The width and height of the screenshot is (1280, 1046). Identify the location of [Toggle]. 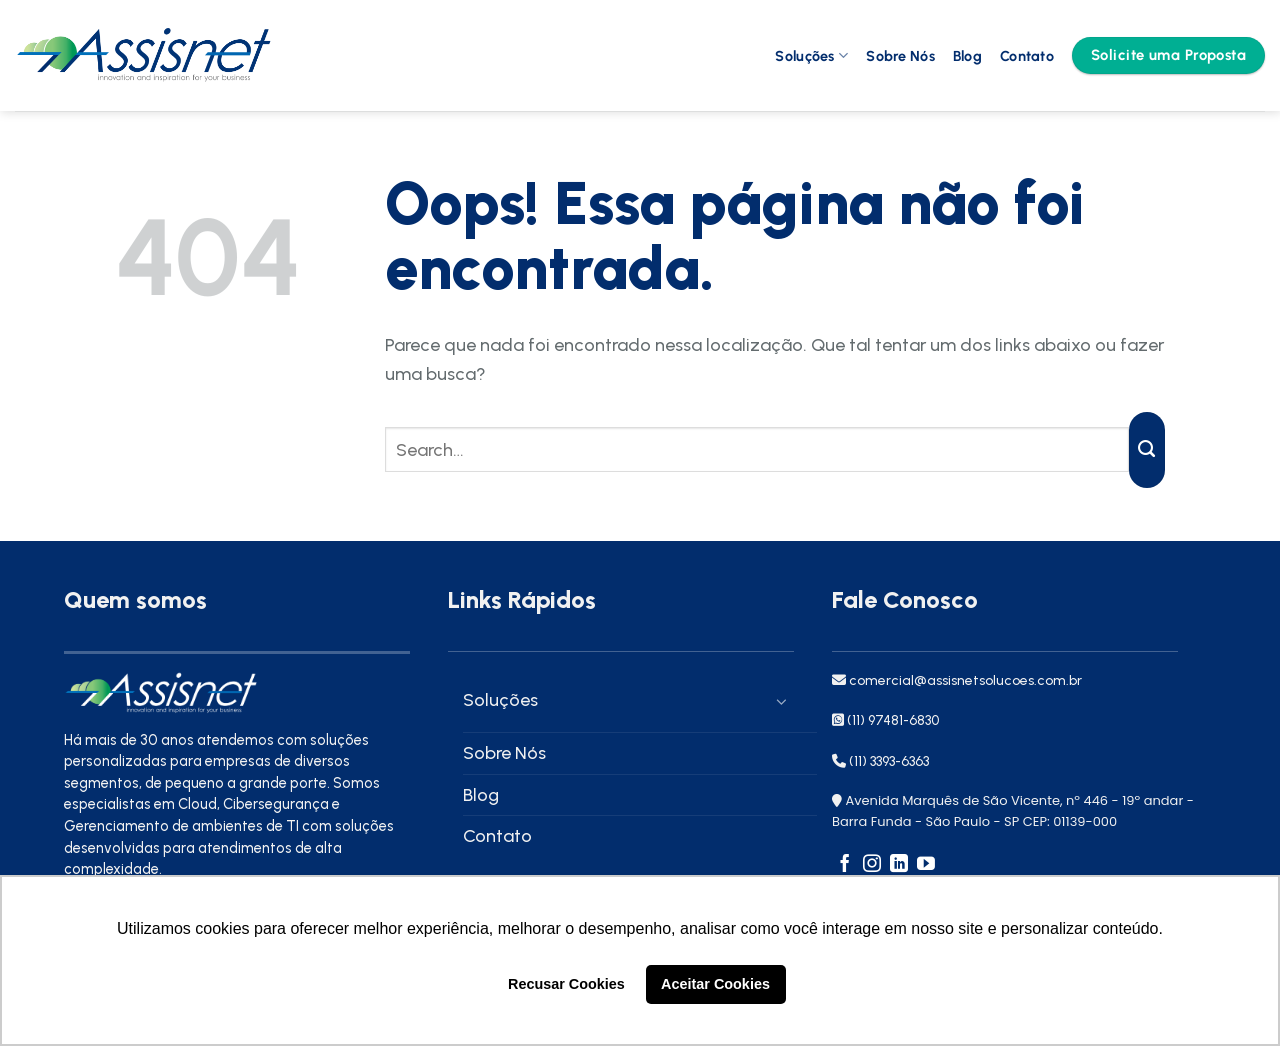
(776, 701).